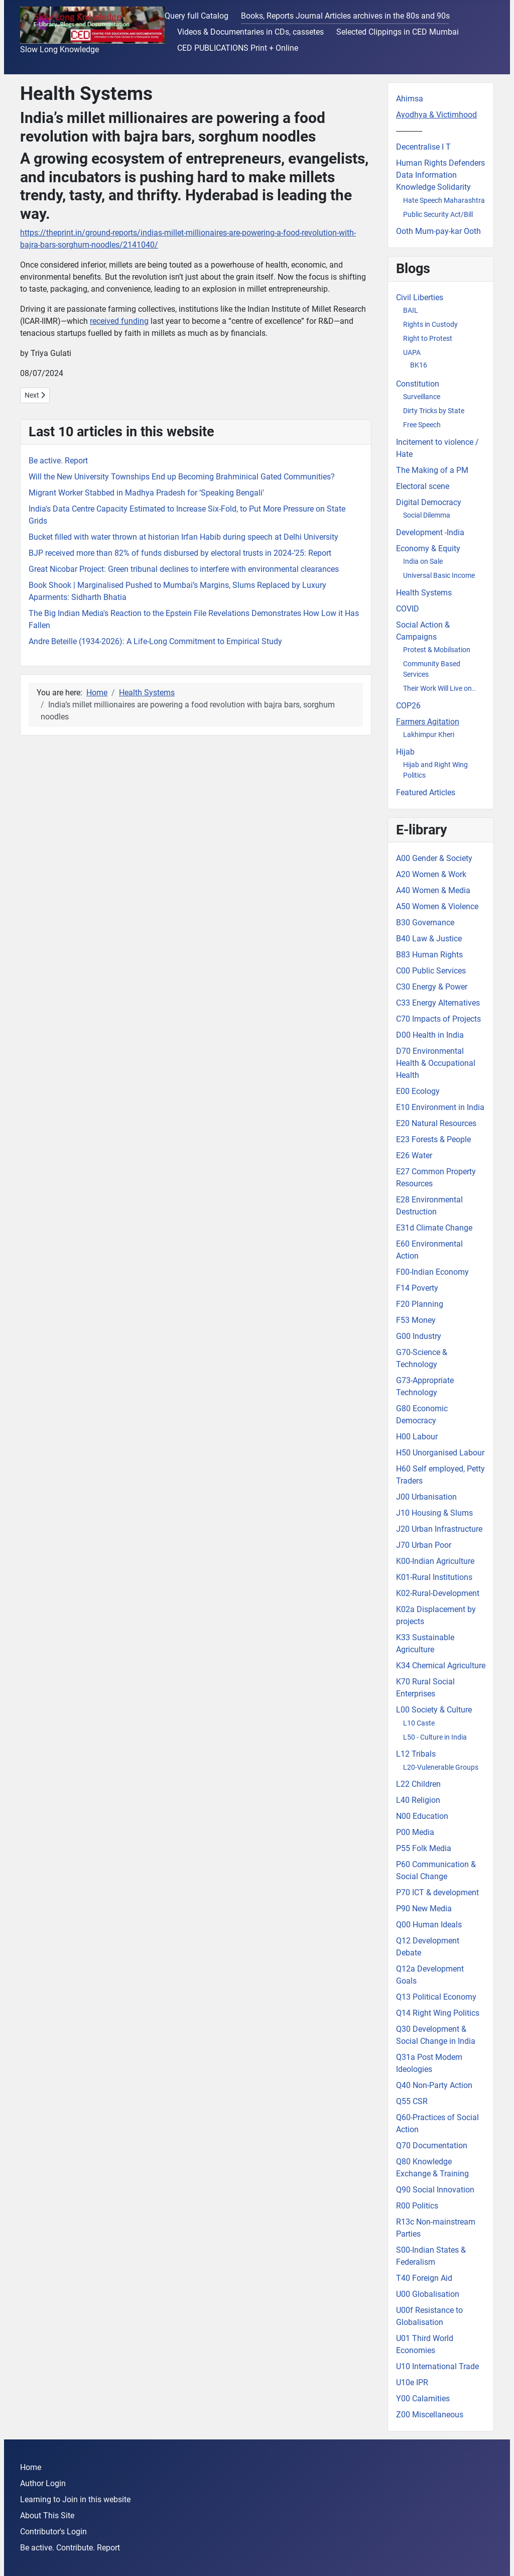 This screenshot has width=514, height=2576. Describe the element at coordinates (424, 1908) in the screenshot. I see `P90 New Media` at that location.